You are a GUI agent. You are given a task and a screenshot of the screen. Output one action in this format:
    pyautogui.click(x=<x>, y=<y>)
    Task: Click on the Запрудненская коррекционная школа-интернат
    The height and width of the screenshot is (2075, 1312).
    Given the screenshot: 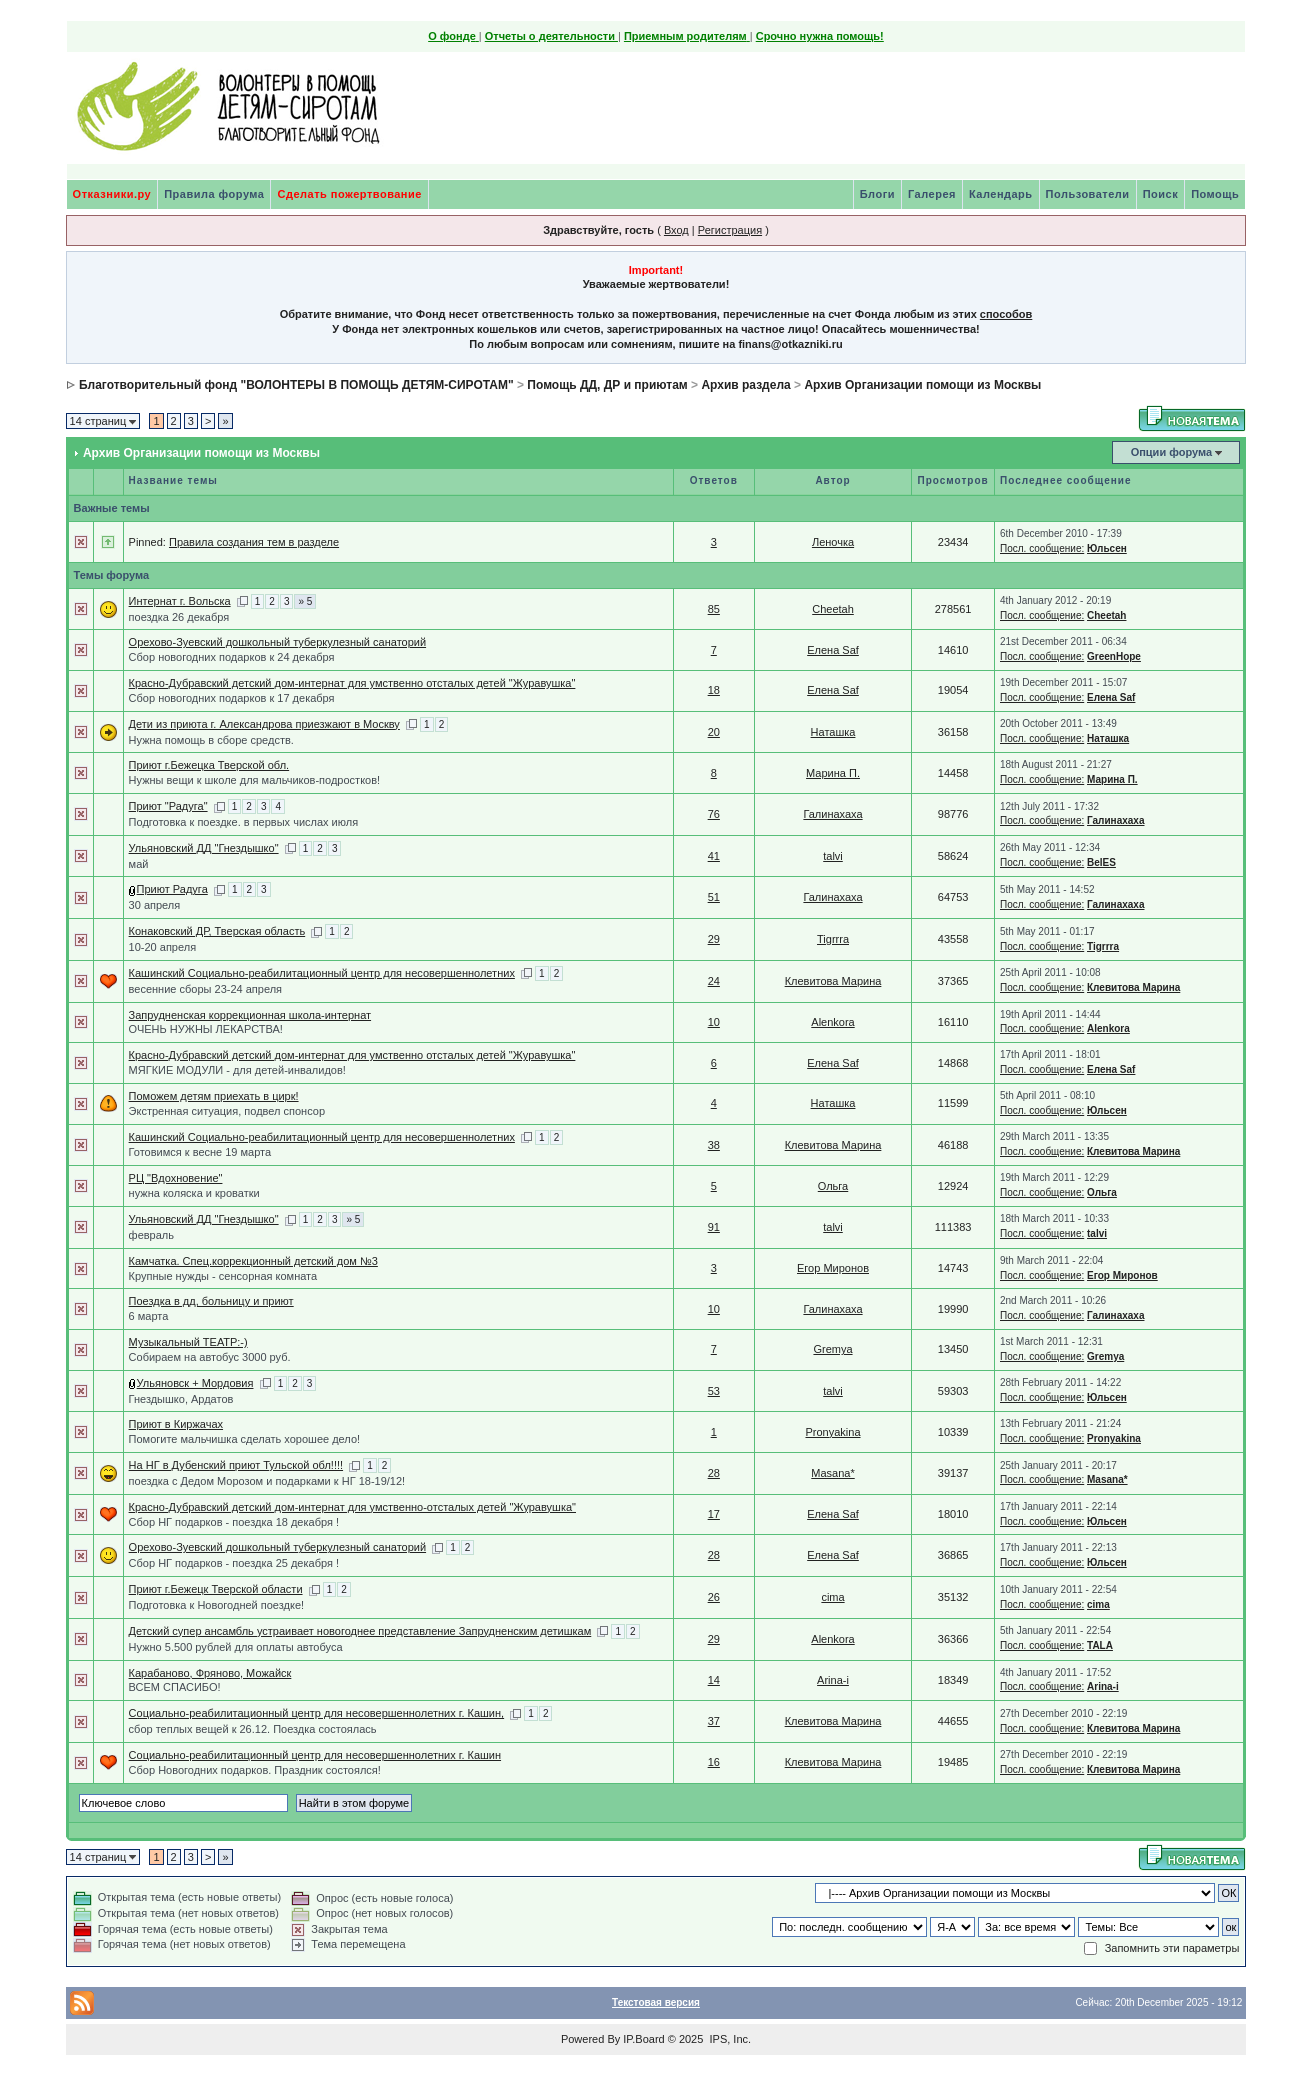 What is the action you would take?
    pyautogui.click(x=250, y=1015)
    